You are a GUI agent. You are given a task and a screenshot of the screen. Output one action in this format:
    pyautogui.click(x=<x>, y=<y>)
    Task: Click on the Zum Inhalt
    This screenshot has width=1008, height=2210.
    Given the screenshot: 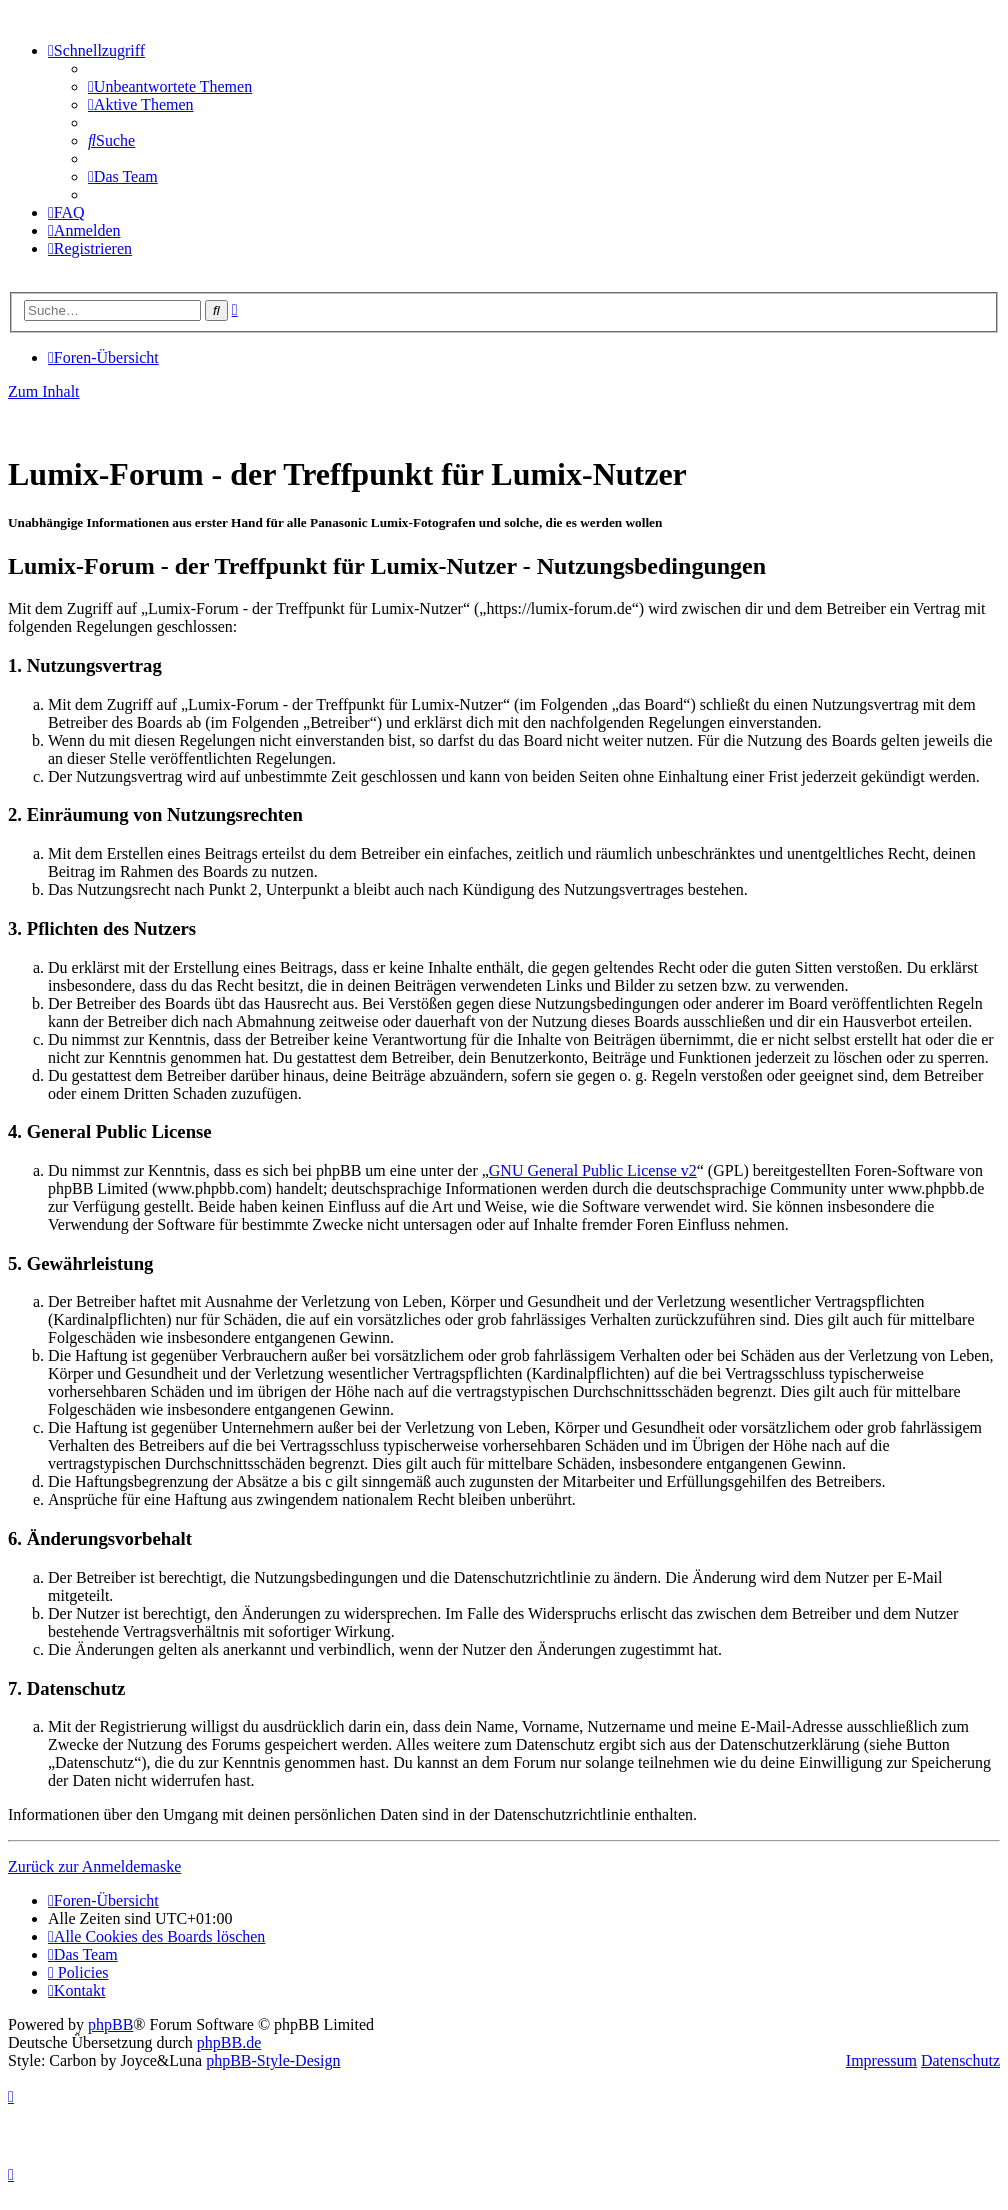 What is the action you would take?
    pyautogui.click(x=44, y=391)
    